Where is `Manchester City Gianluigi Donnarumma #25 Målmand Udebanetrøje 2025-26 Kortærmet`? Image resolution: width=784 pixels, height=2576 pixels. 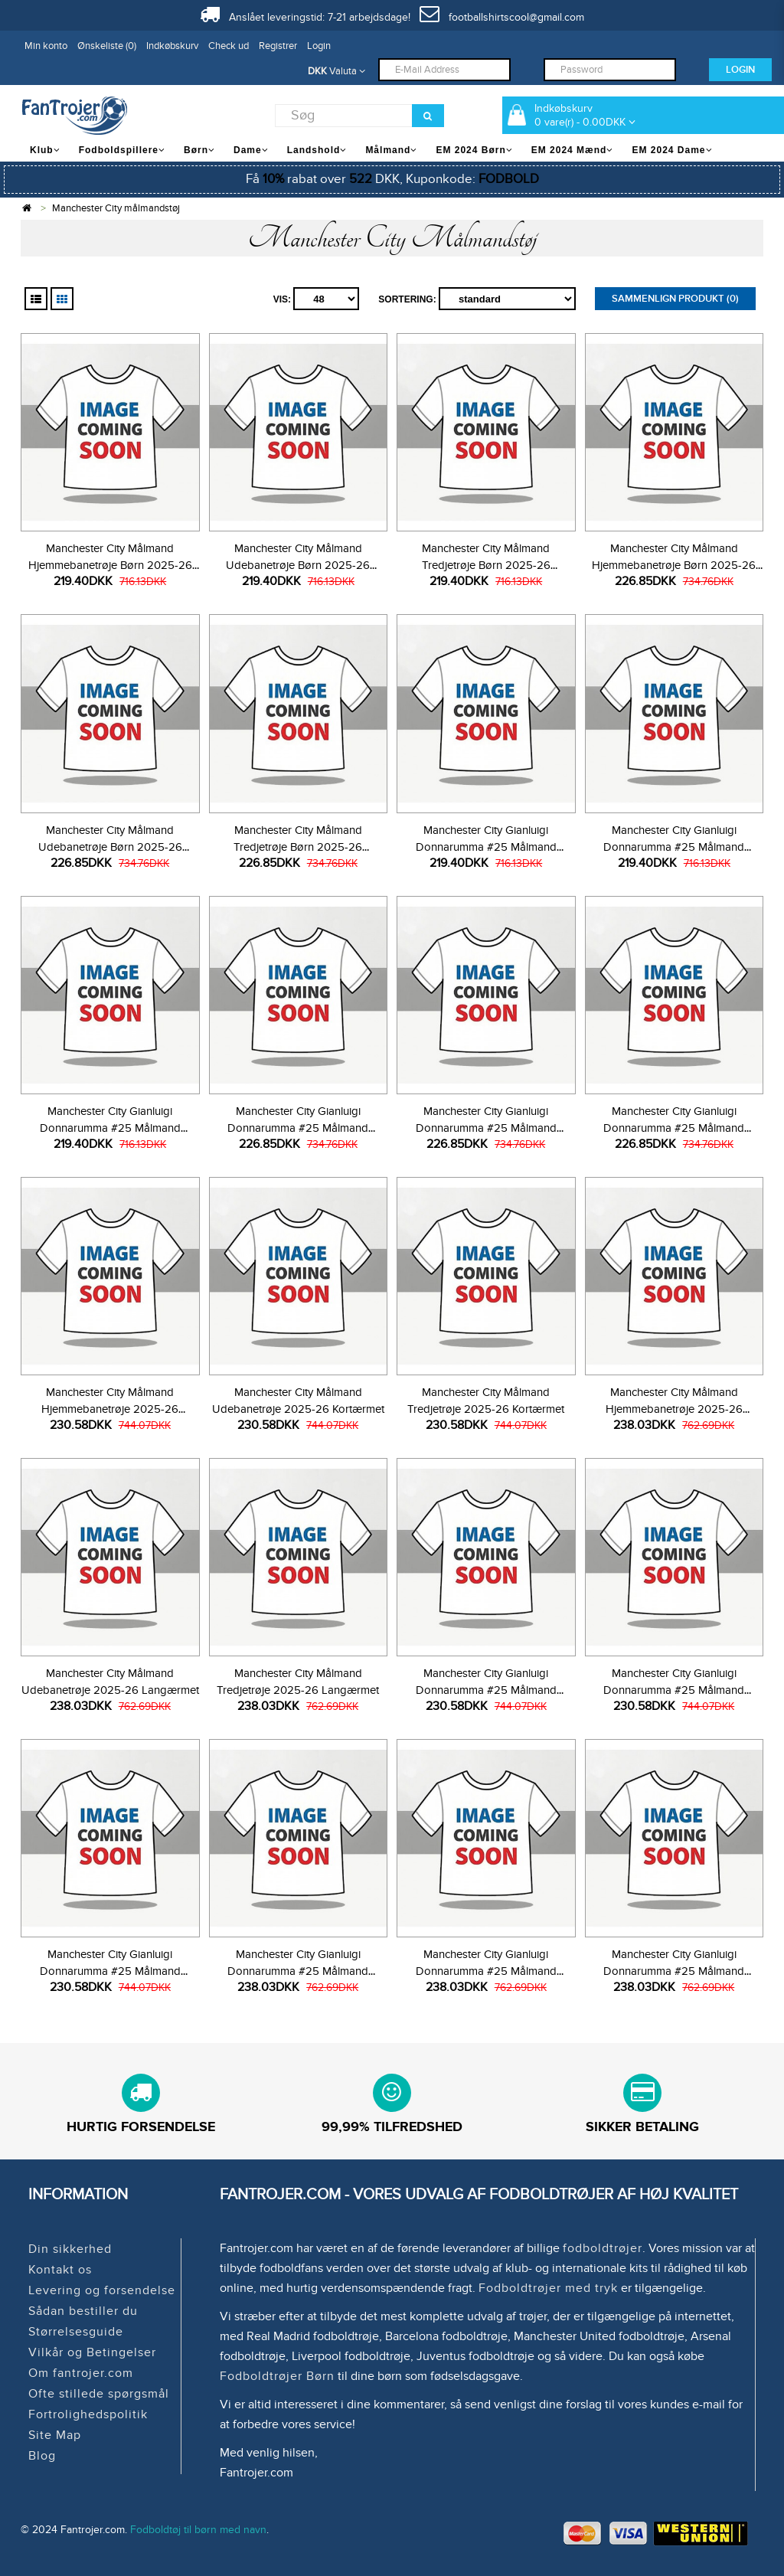 Manchester City Gianluigi Donnarumma #25 Målmand Udebanetrøje 2025-26 Kortærmet is located at coordinates (674, 1690).